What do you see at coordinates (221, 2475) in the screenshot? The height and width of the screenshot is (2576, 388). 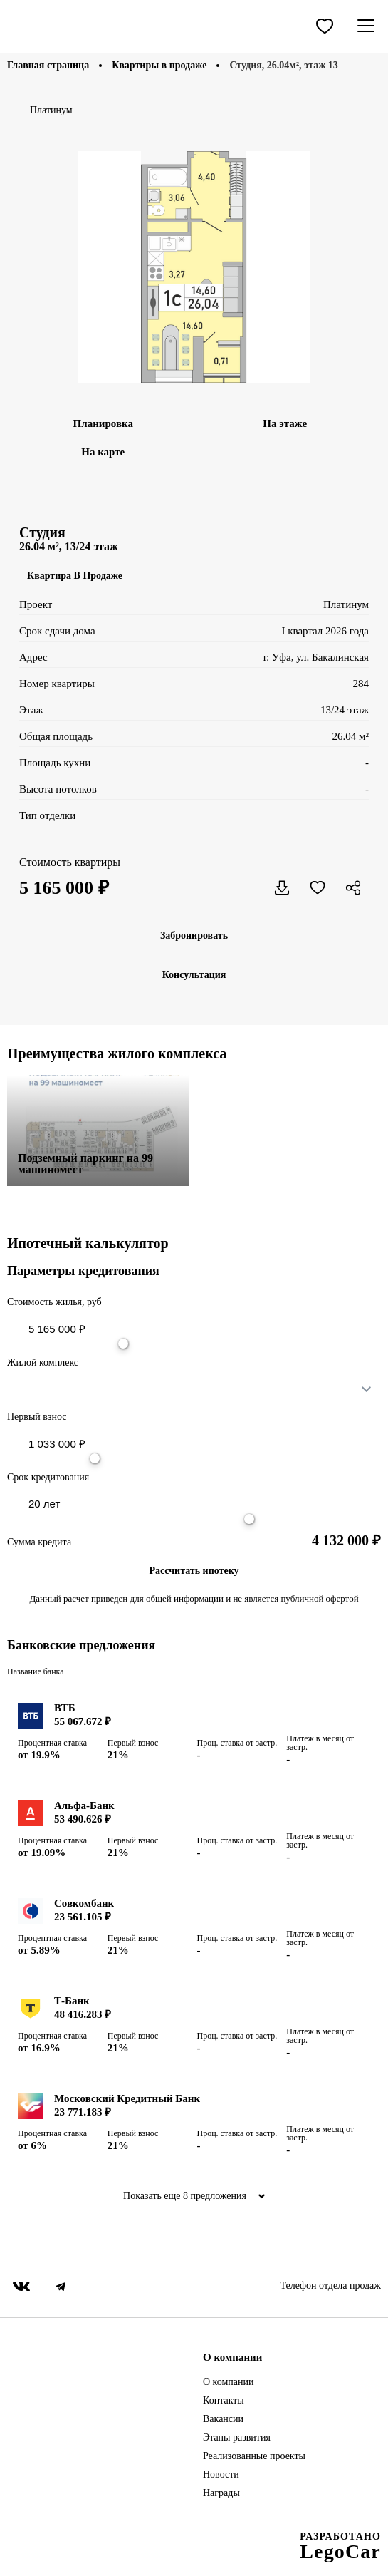 I see `Новости` at bounding box center [221, 2475].